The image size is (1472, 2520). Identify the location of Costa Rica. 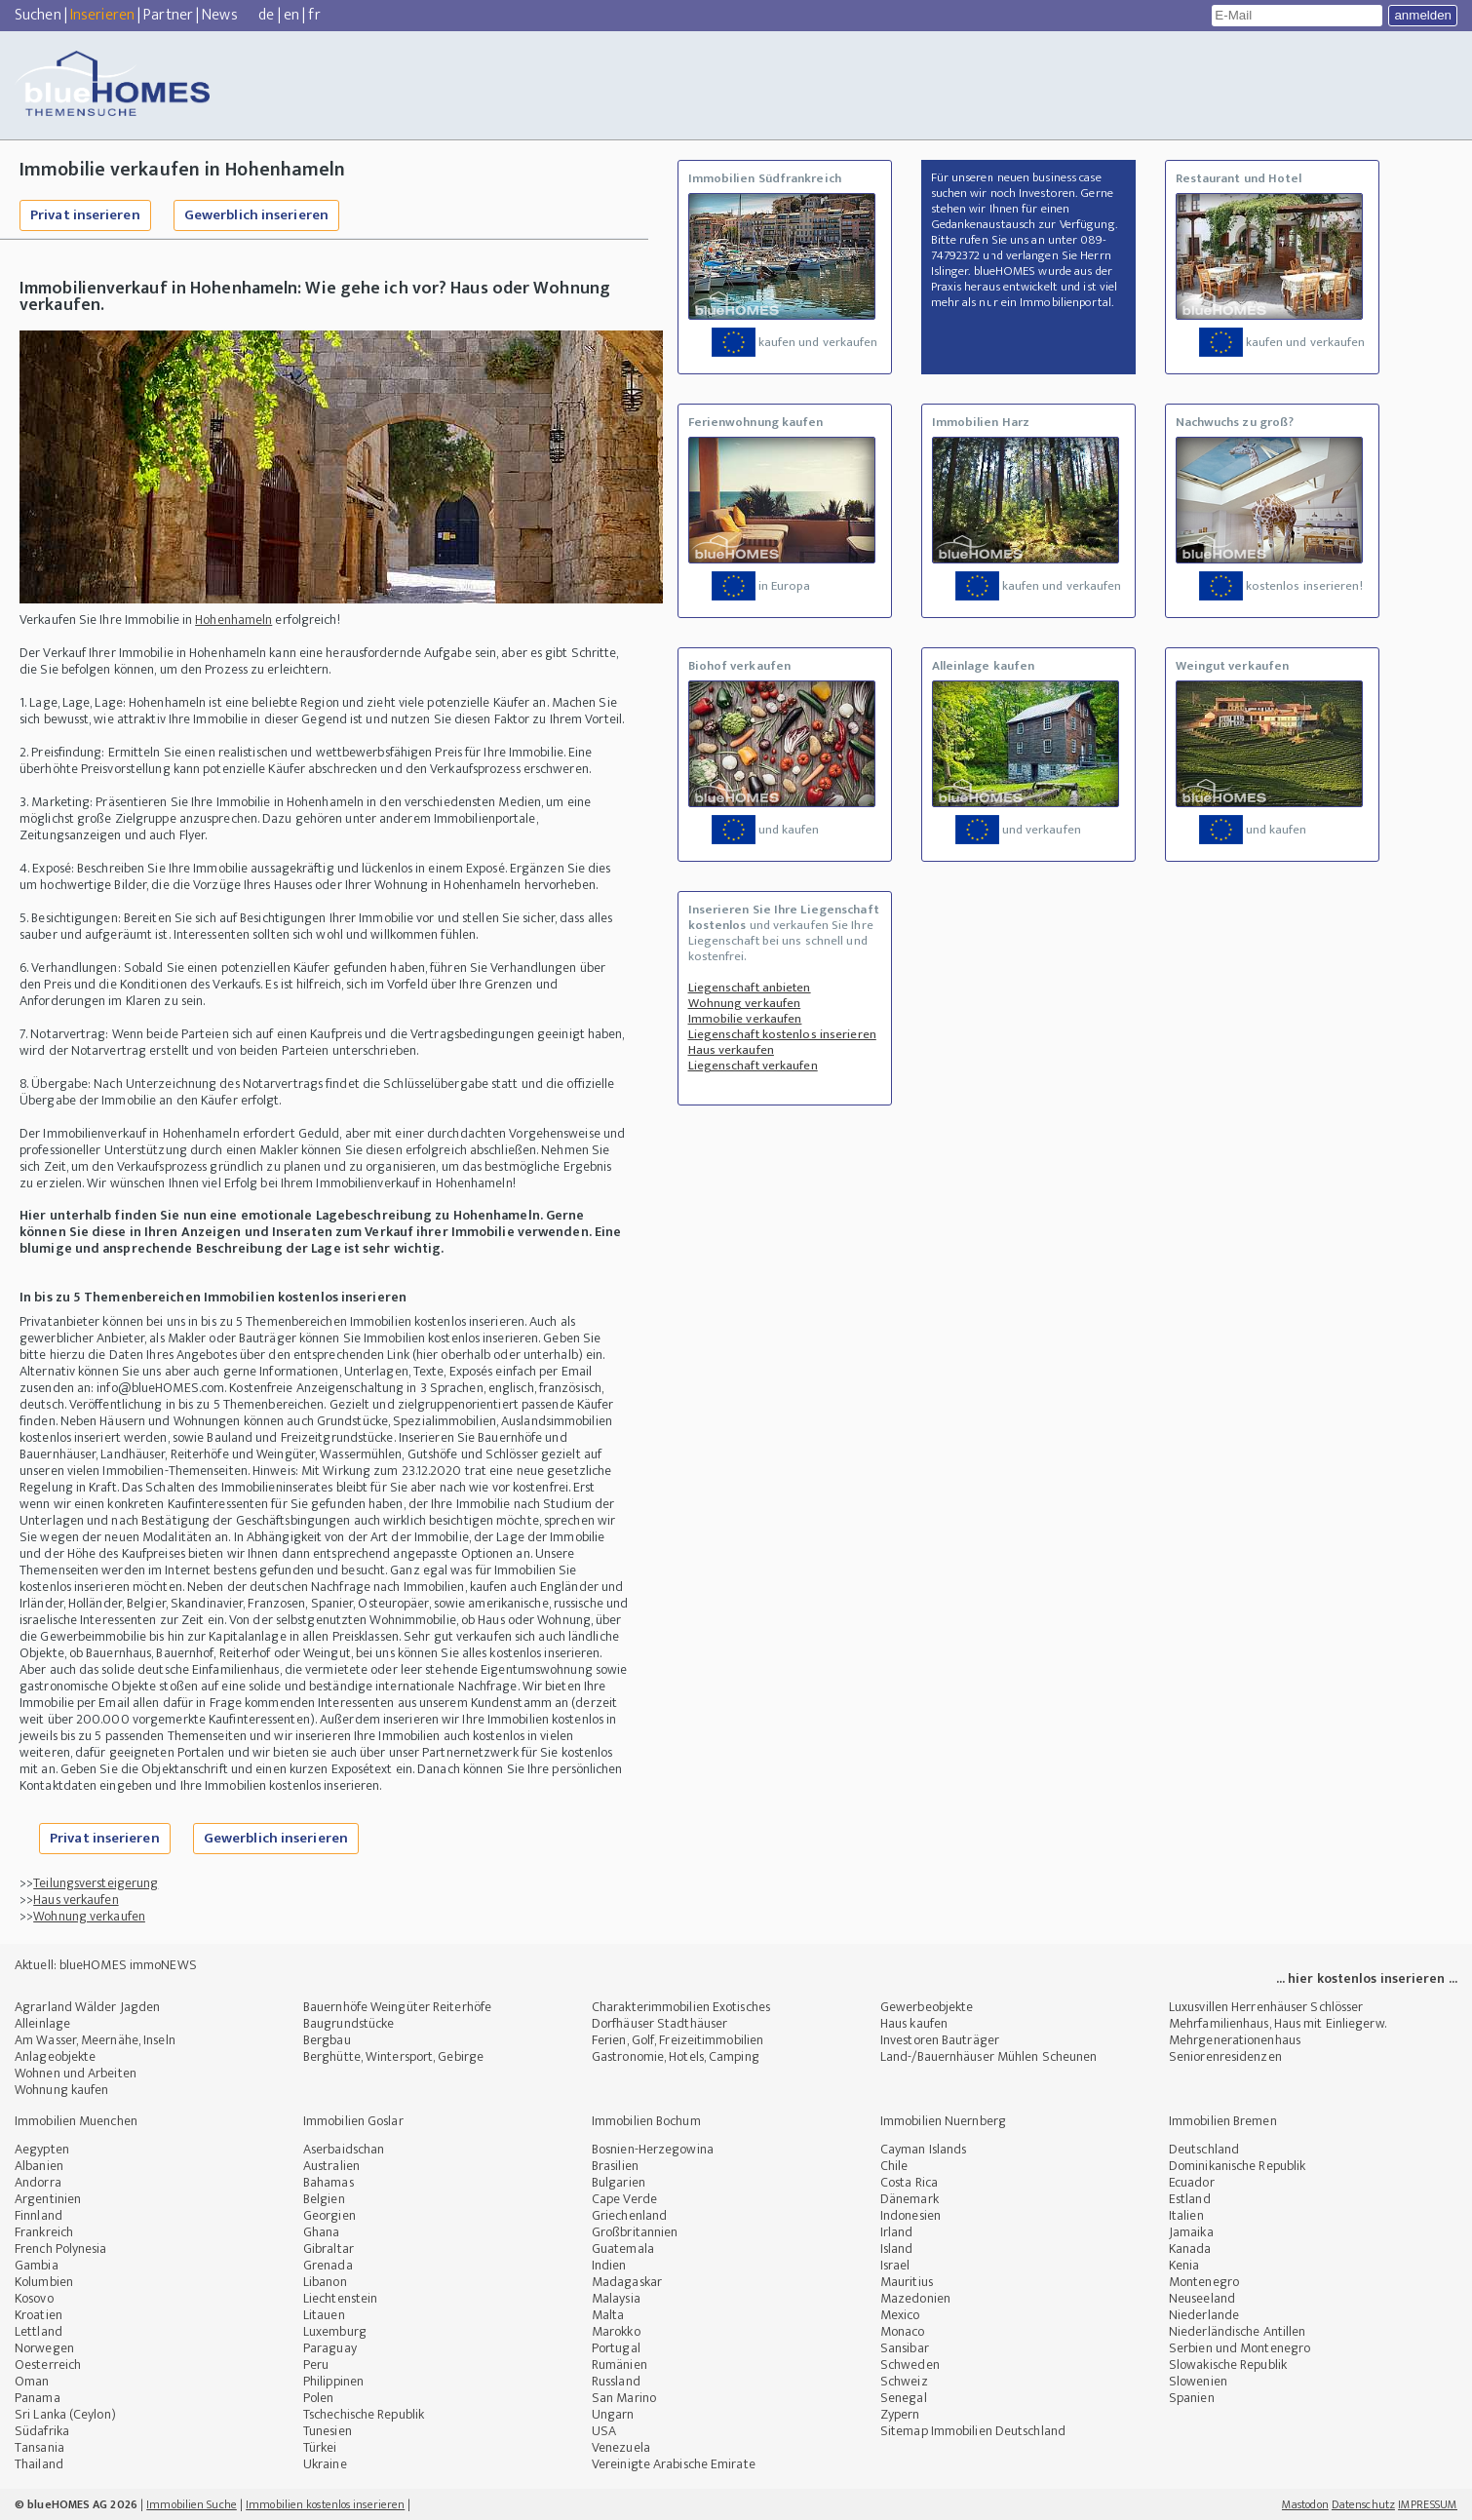
(909, 2182).